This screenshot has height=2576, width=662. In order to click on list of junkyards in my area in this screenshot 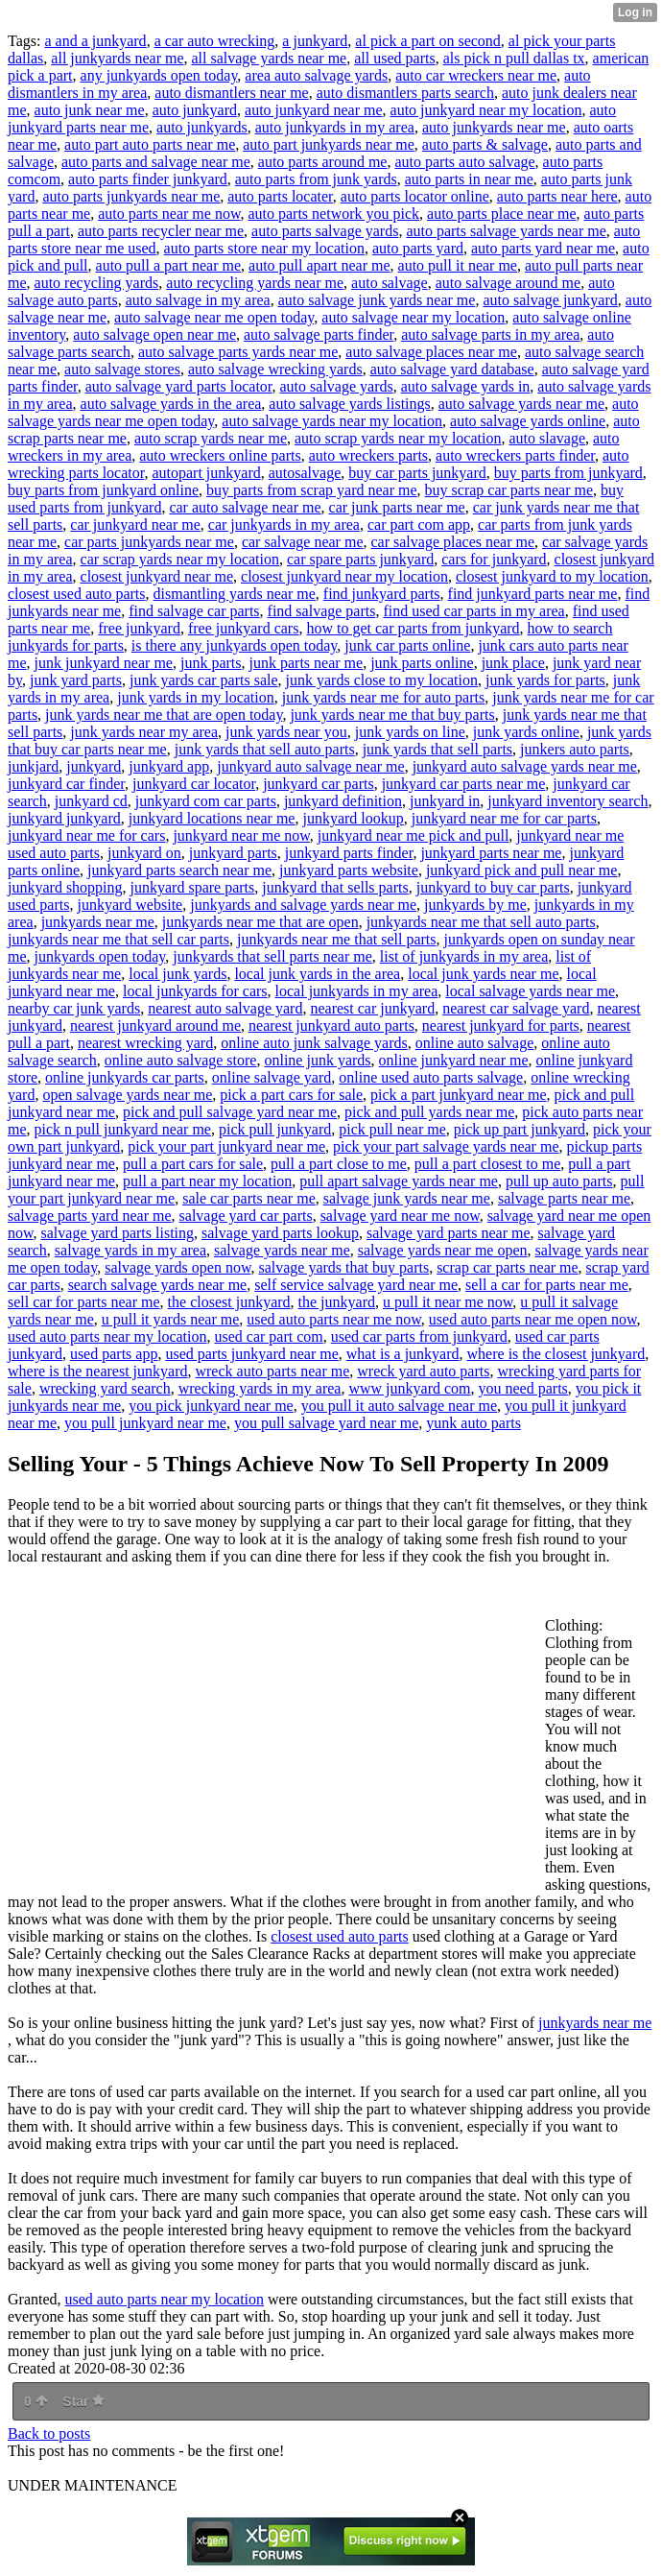, I will do `click(464, 956)`.